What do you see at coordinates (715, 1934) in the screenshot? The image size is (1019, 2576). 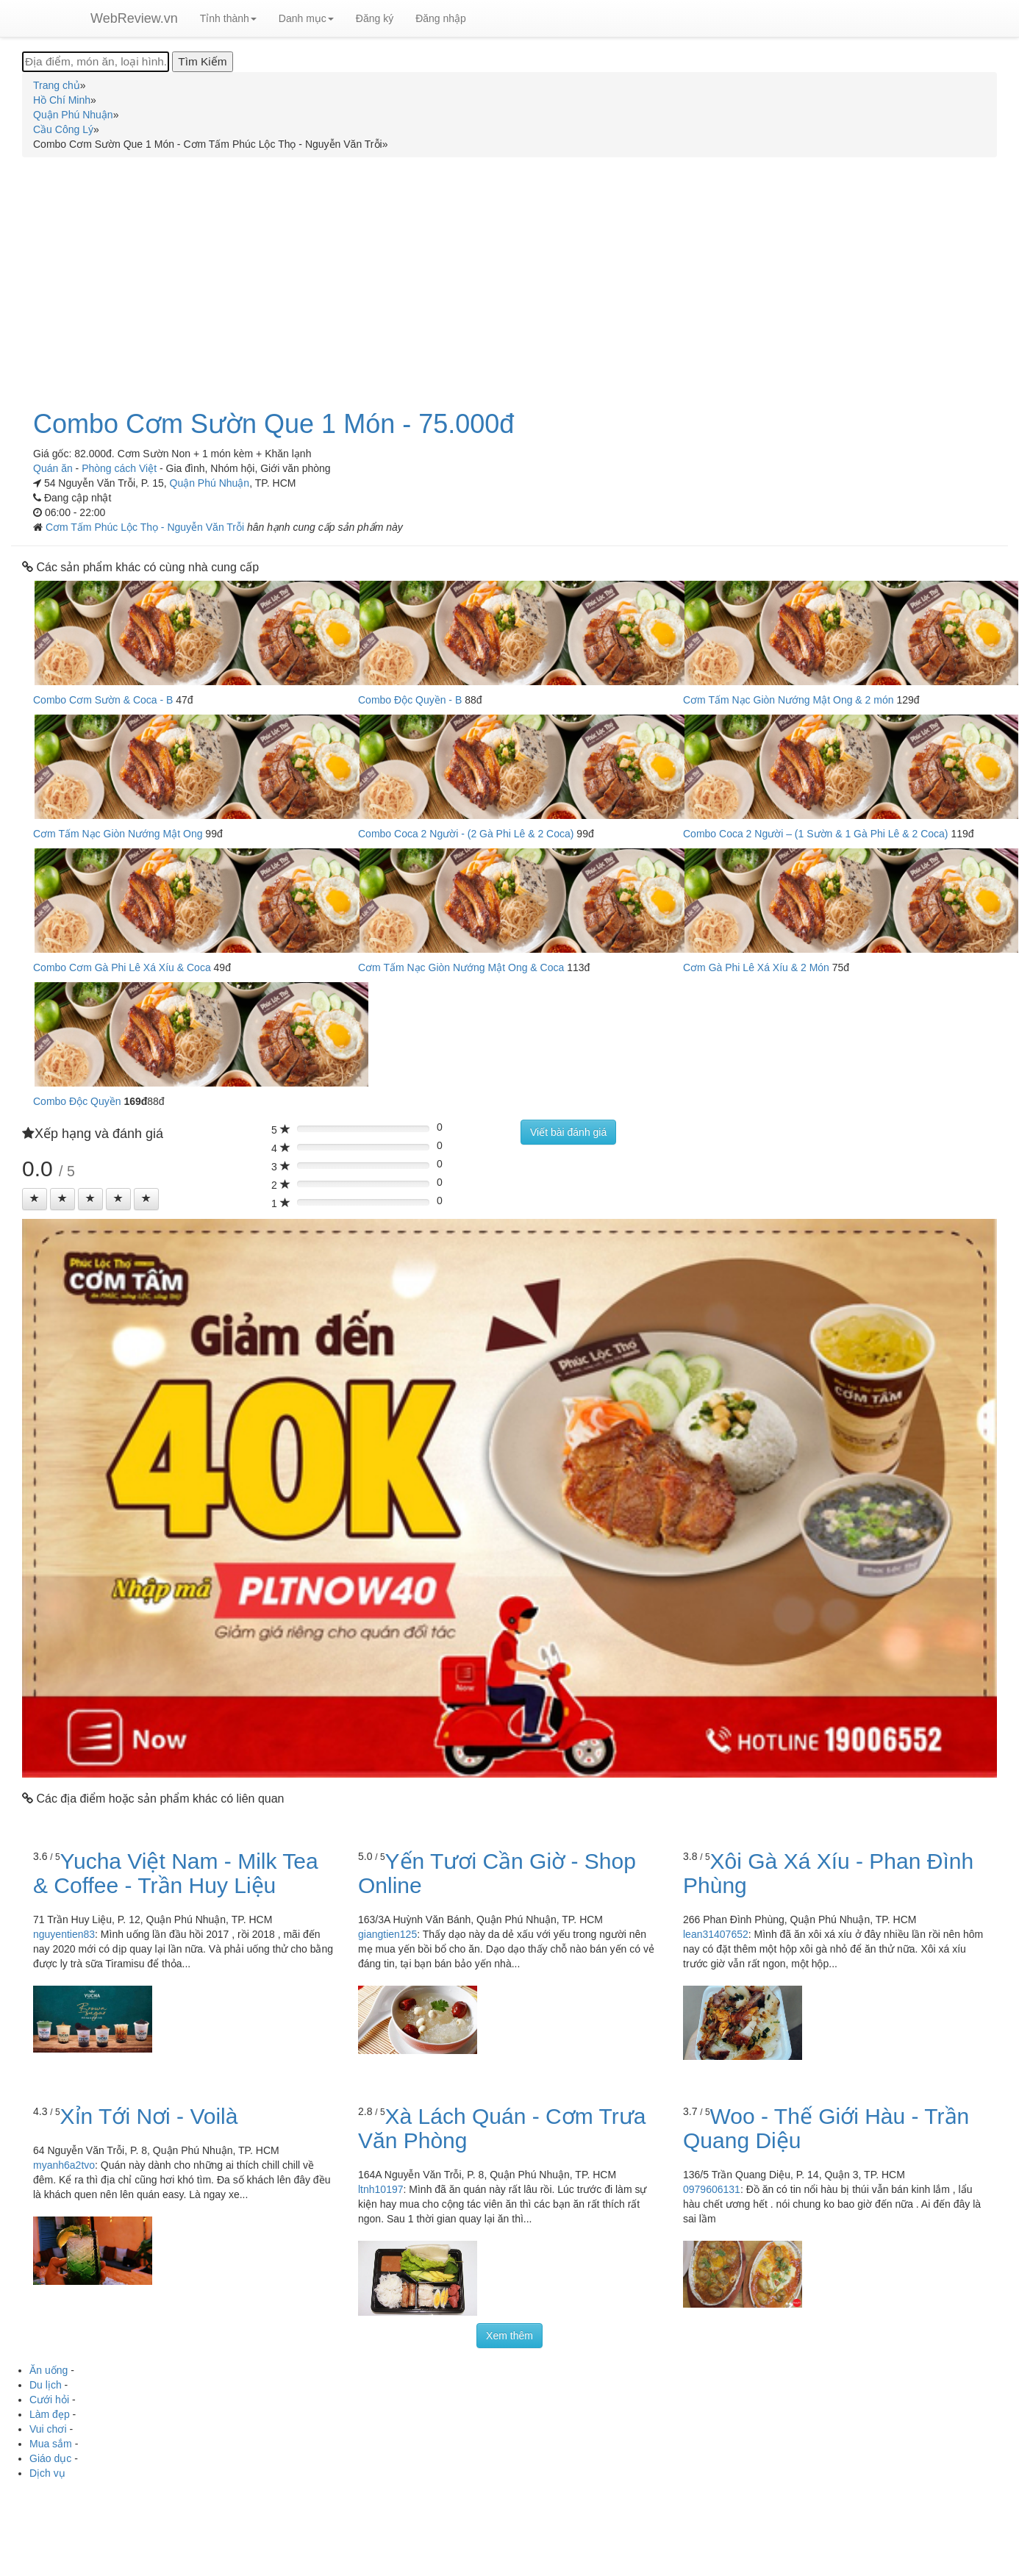 I see `lean31407652` at bounding box center [715, 1934].